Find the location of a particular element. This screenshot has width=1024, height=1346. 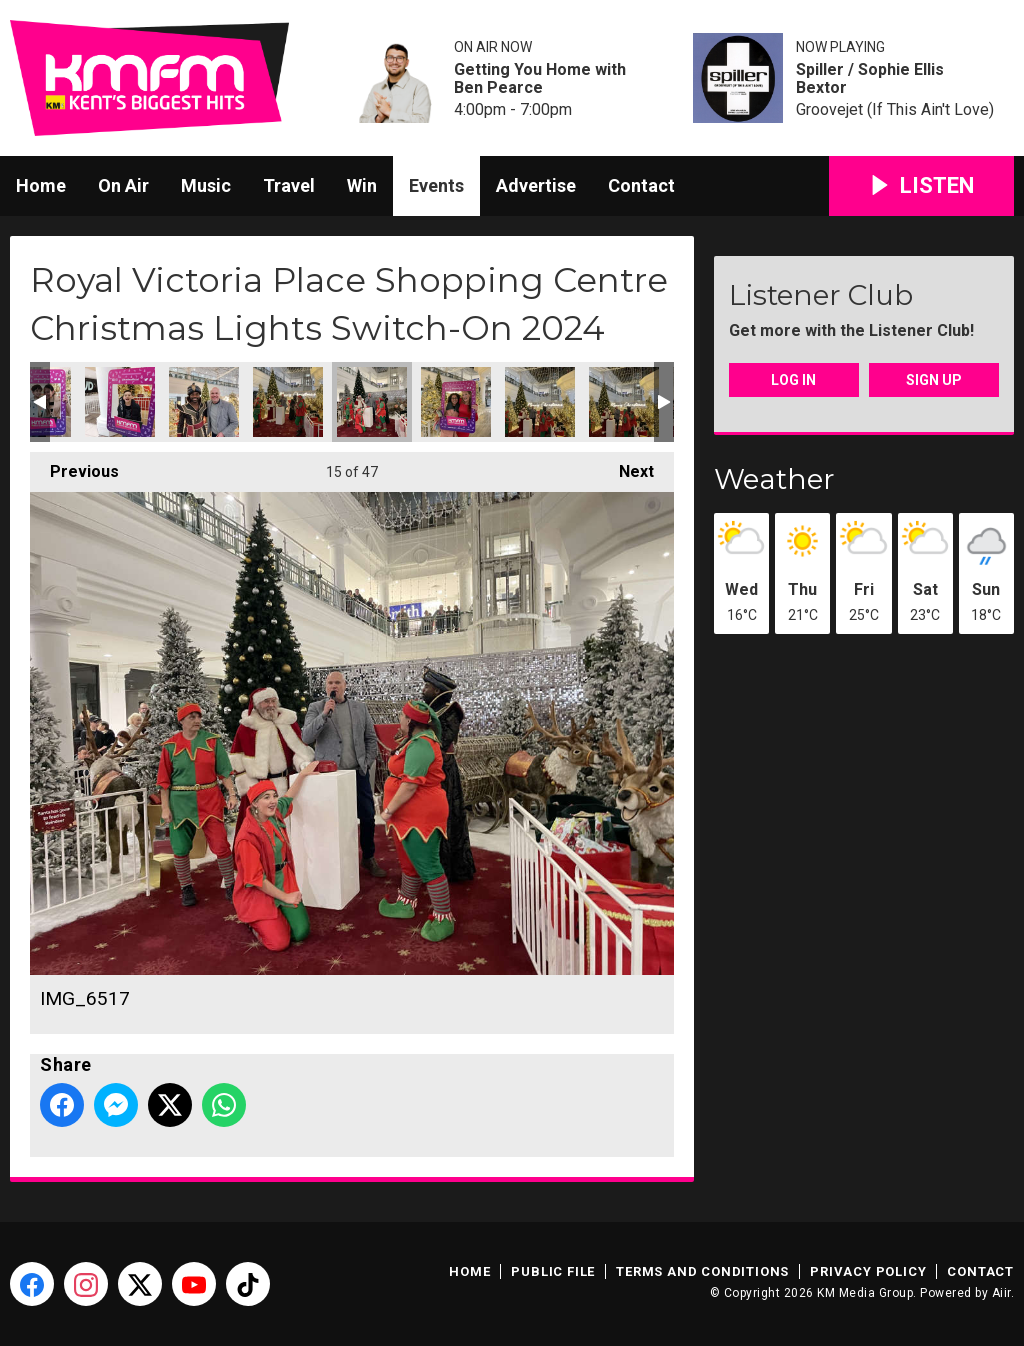

Travel is located at coordinates (289, 185).